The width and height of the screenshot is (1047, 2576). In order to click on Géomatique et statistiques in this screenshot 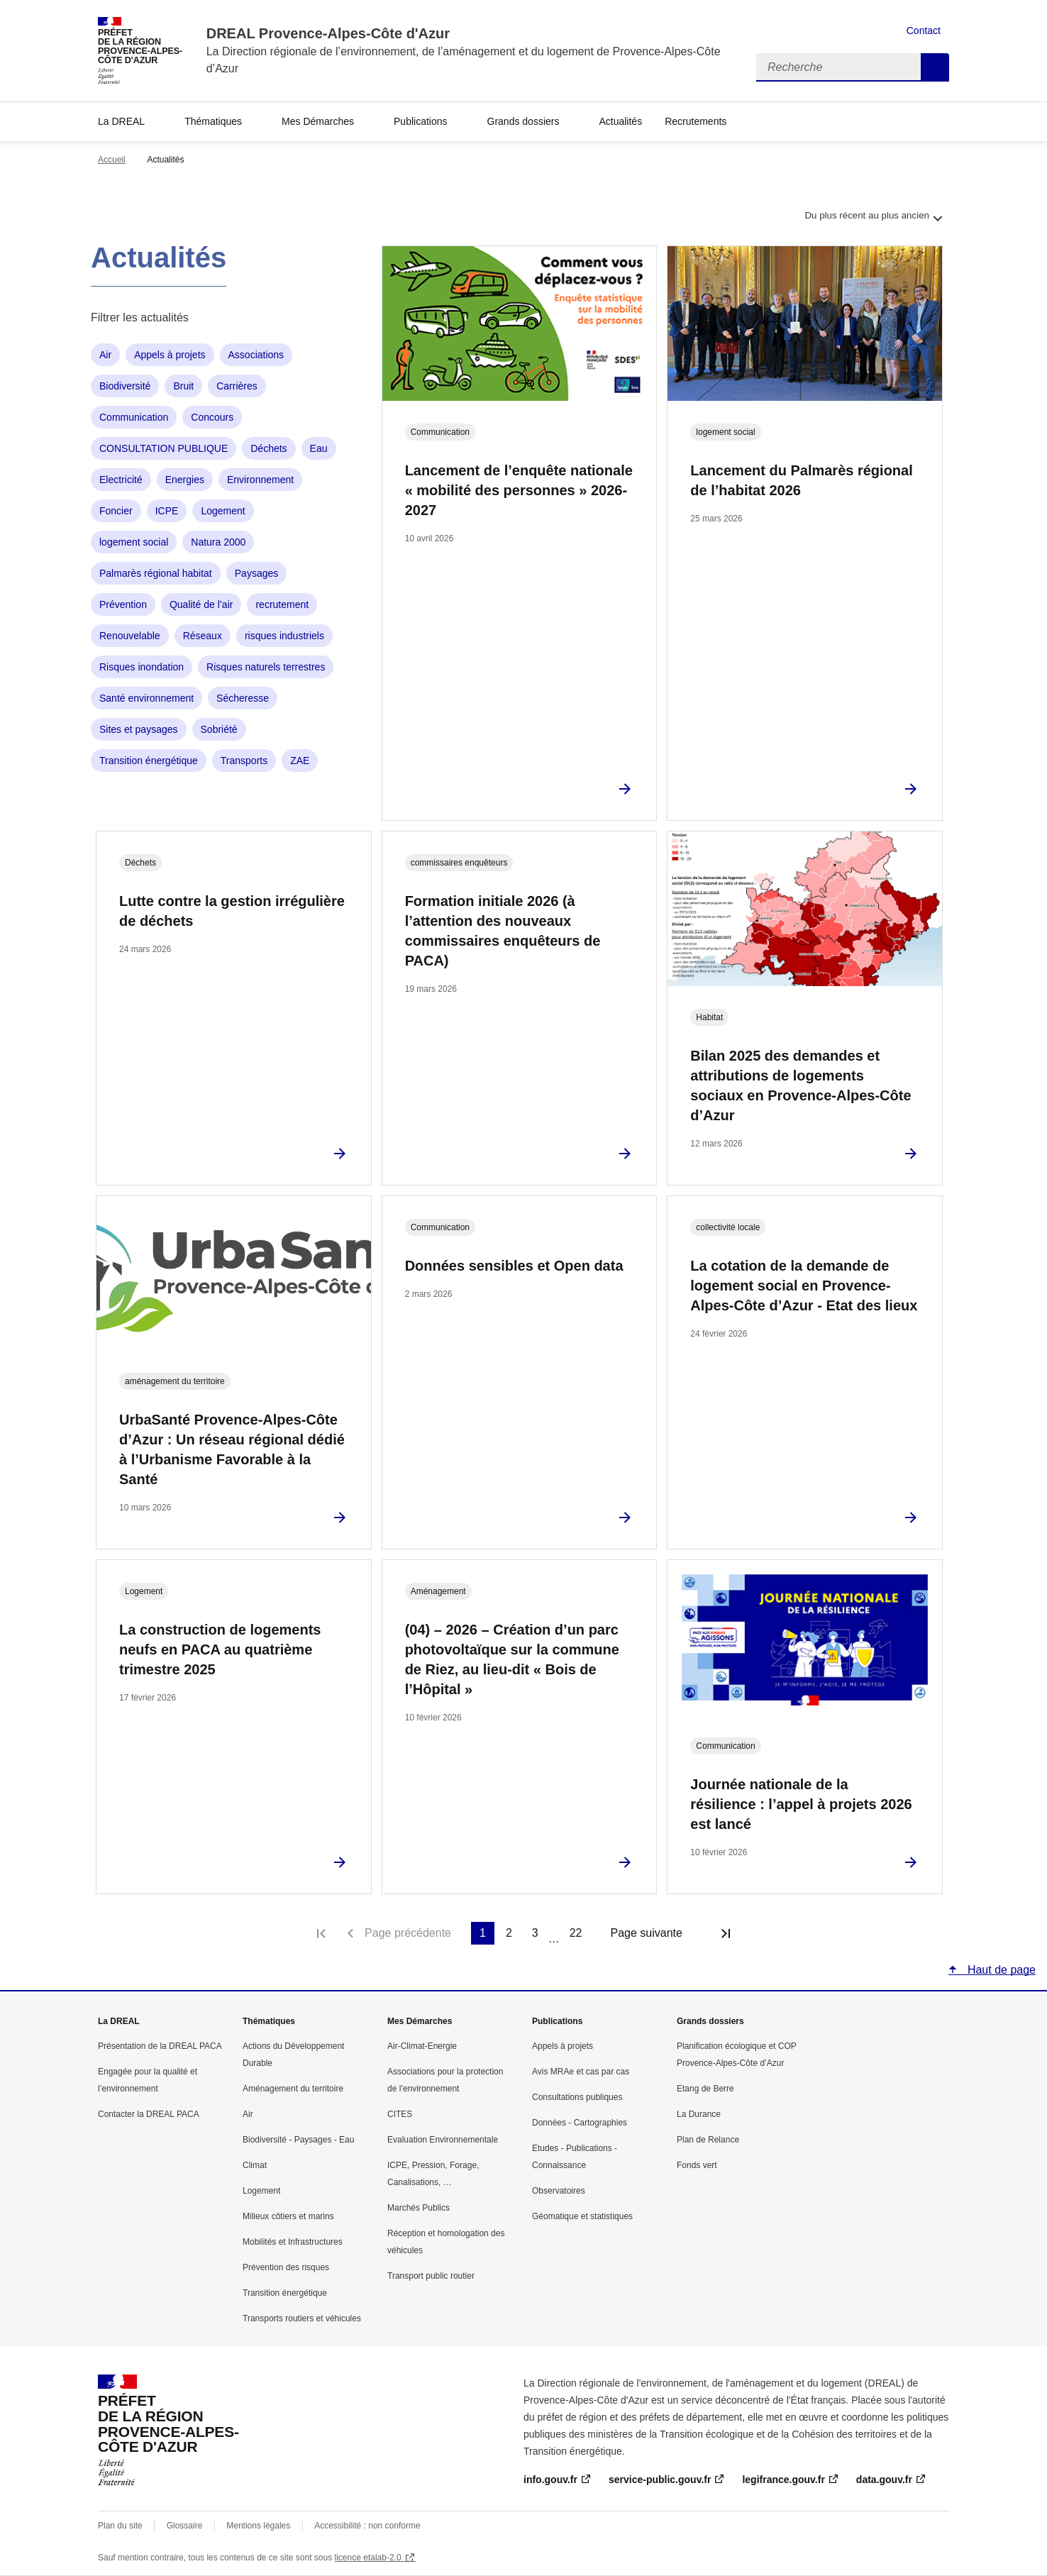, I will do `click(582, 2216)`.